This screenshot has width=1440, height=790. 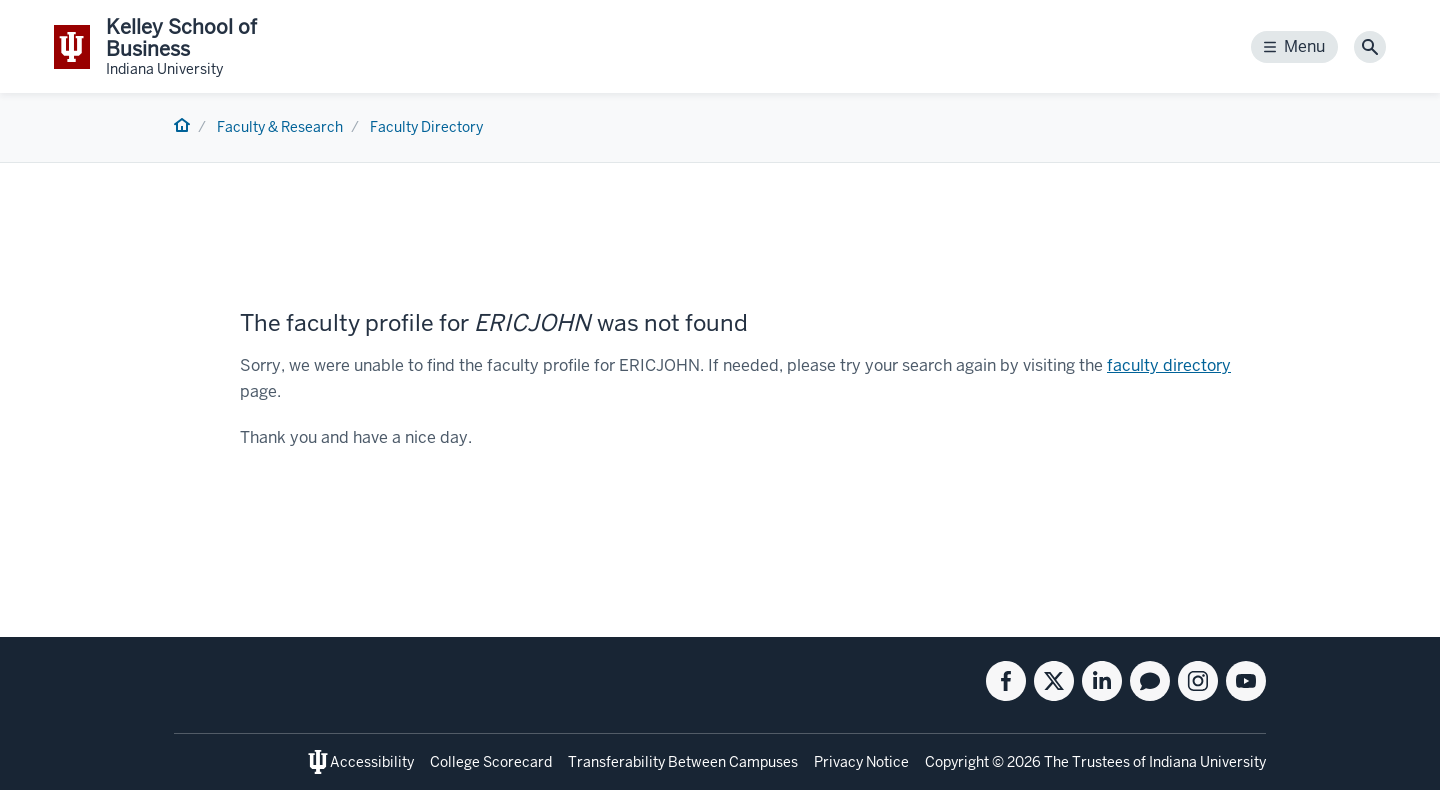 I want to click on College Scorecard, so click(x=491, y=762).